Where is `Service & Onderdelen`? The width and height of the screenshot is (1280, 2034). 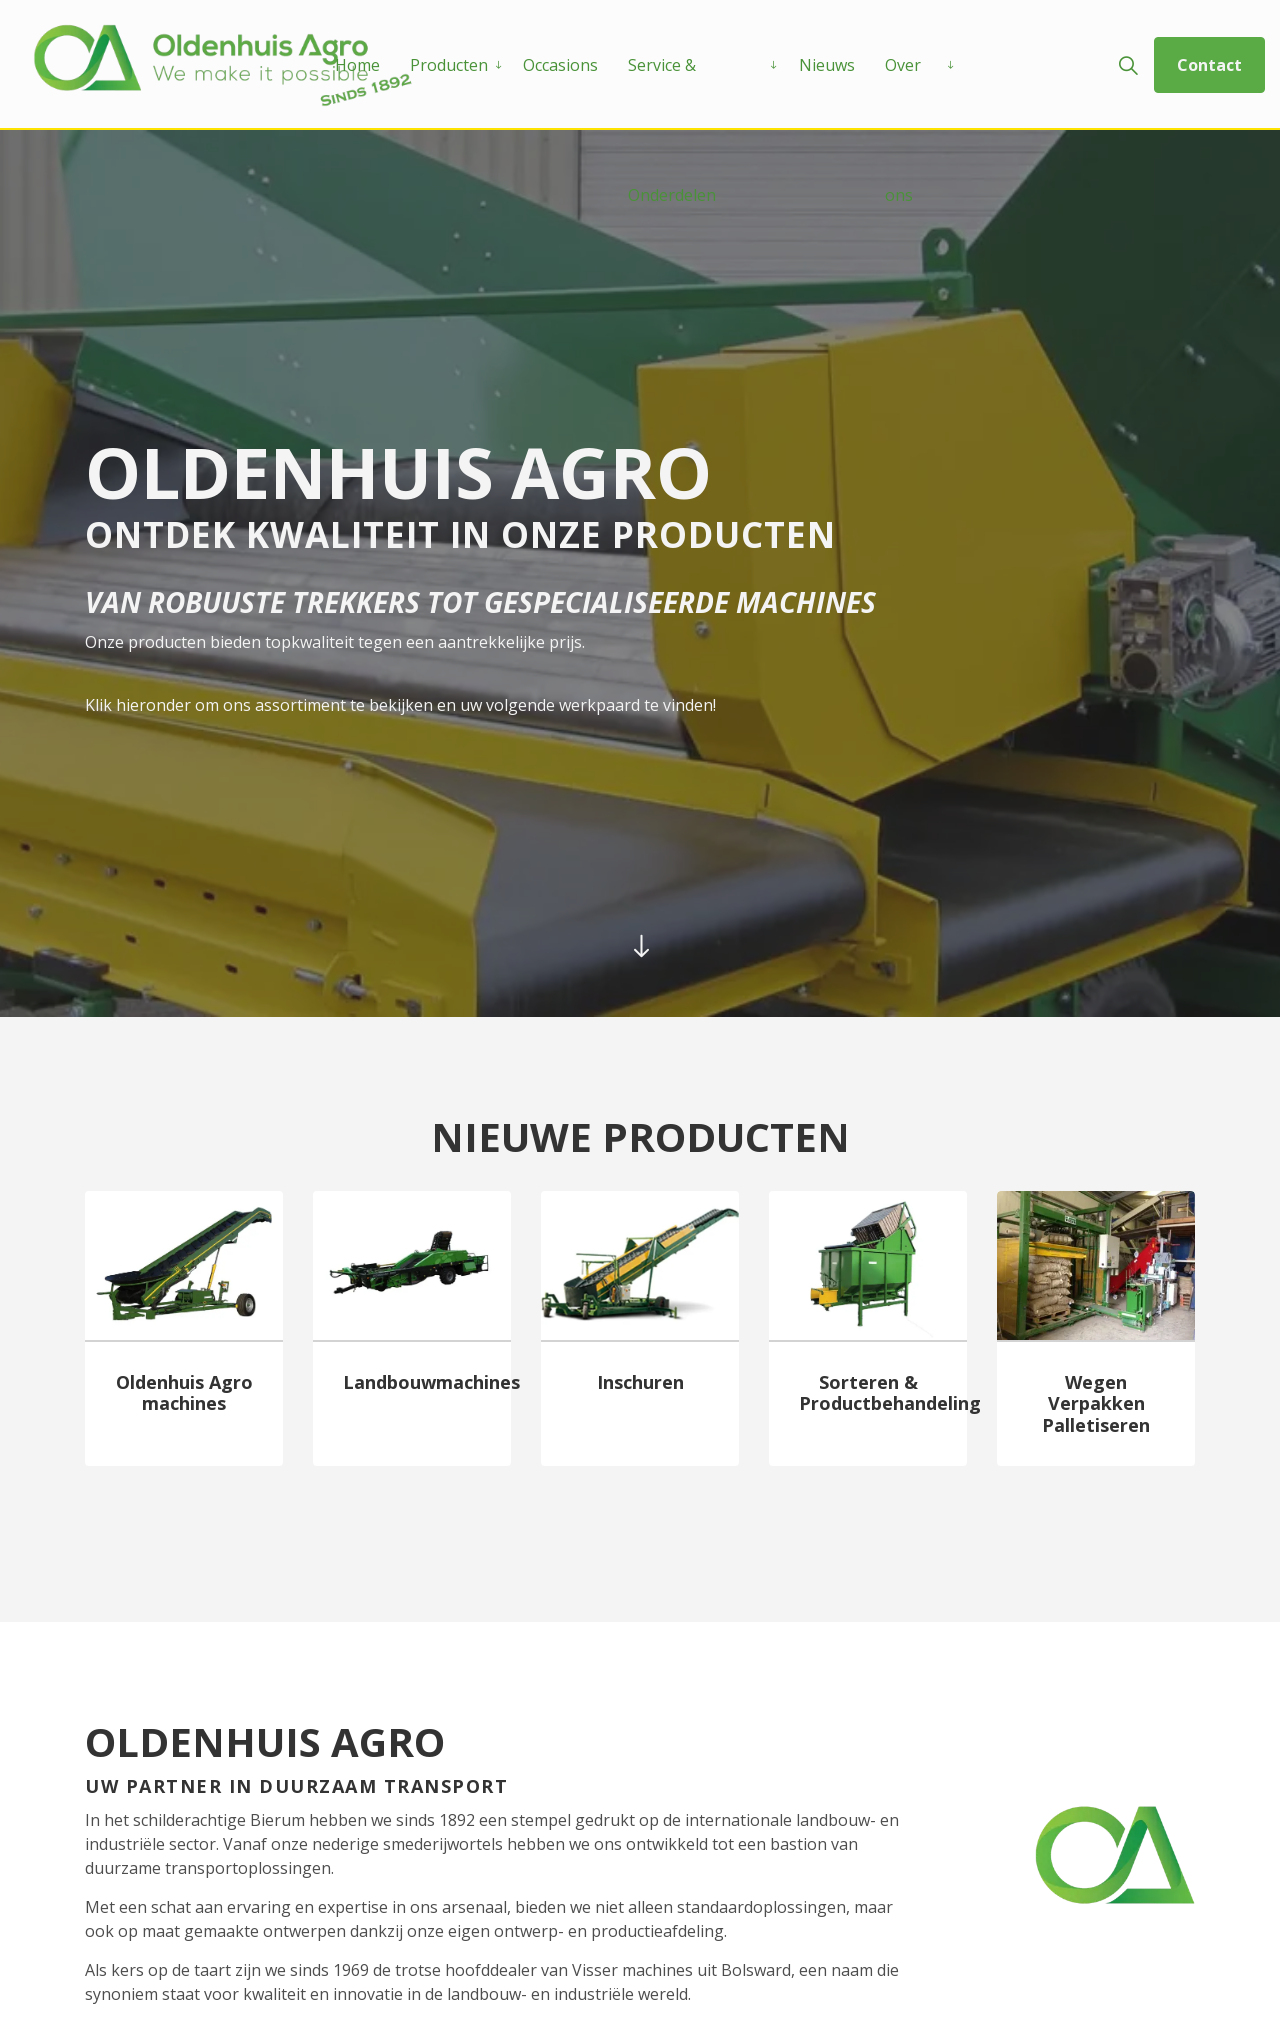
Service & Onderdelen is located at coordinates (672, 92).